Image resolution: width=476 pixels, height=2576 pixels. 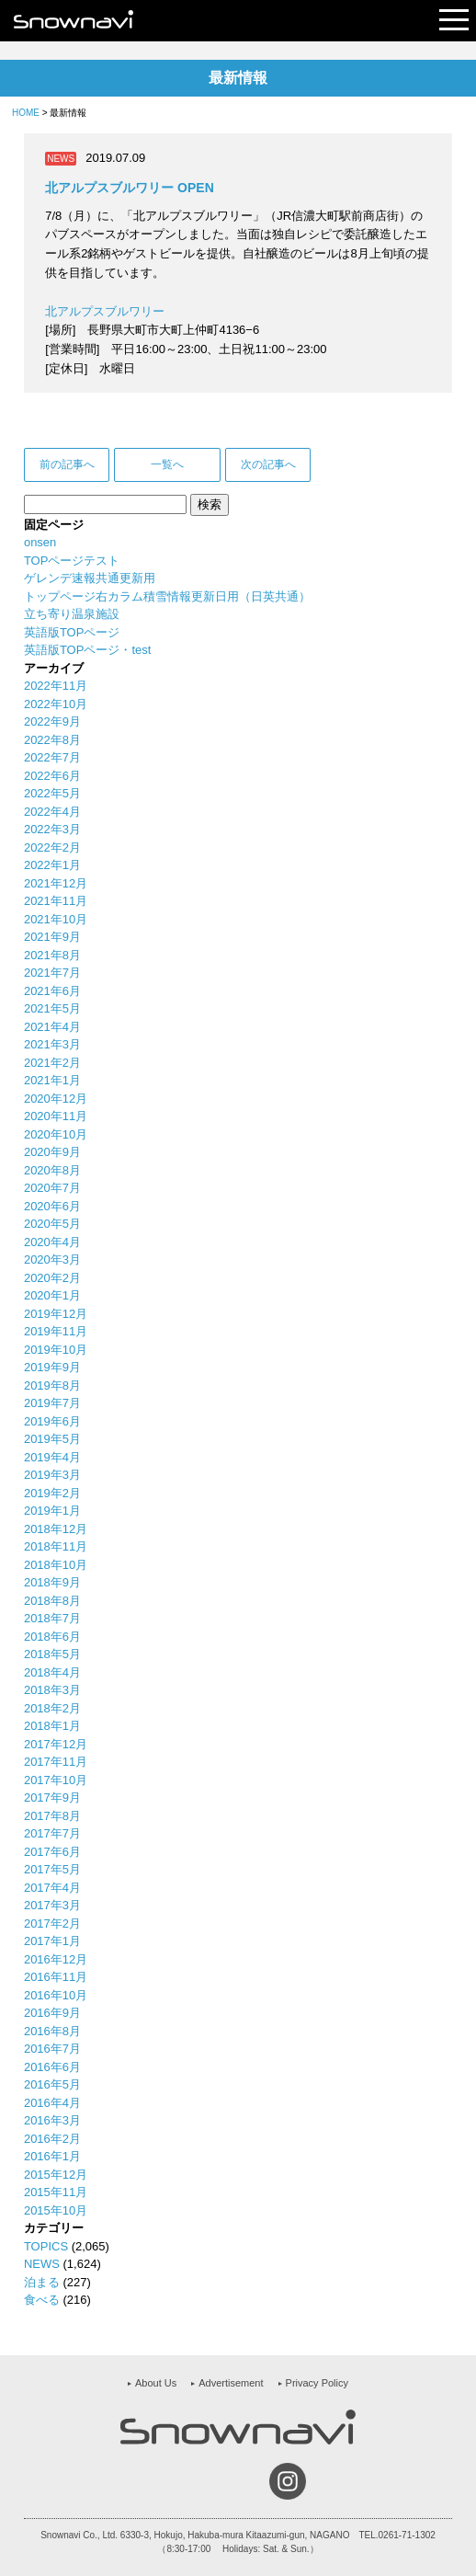 I want to click on 2016年8月, so click(x=52, y=2031).